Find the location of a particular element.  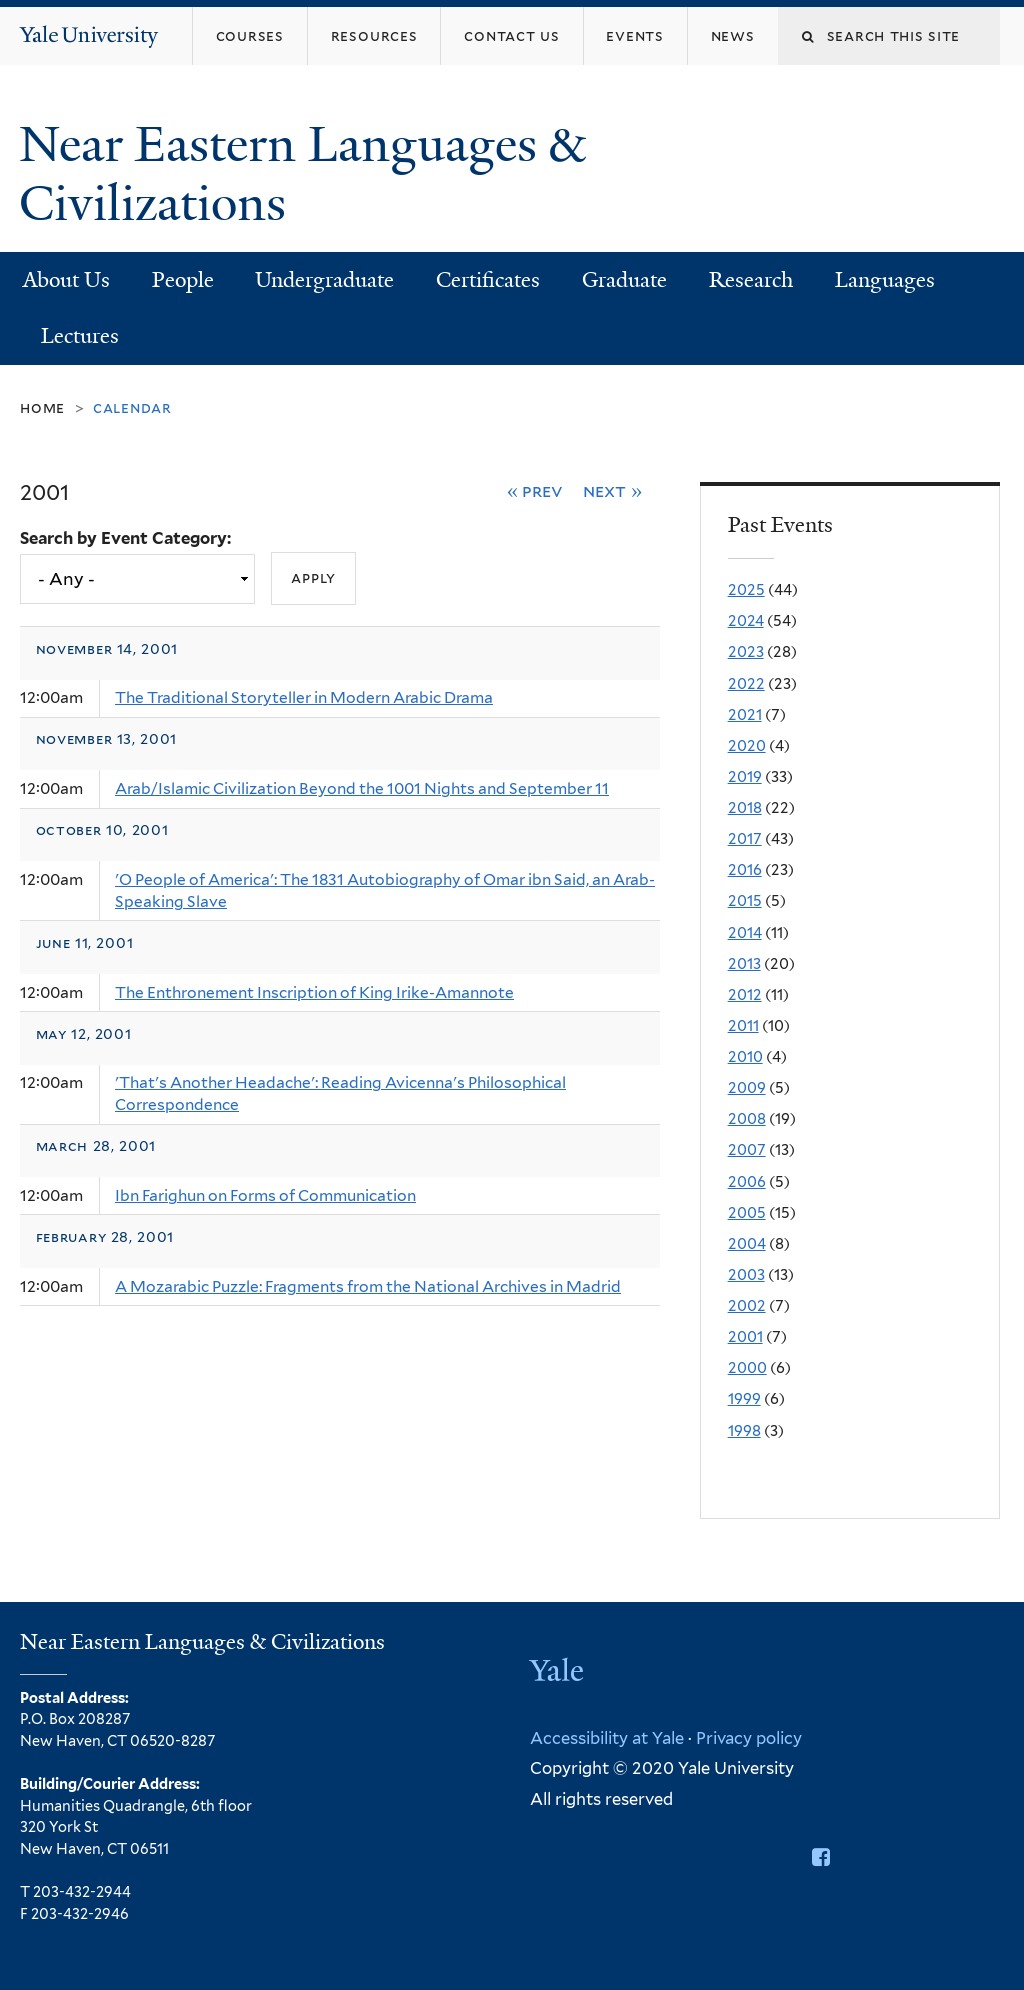

People is located at coordinates (183, 280).